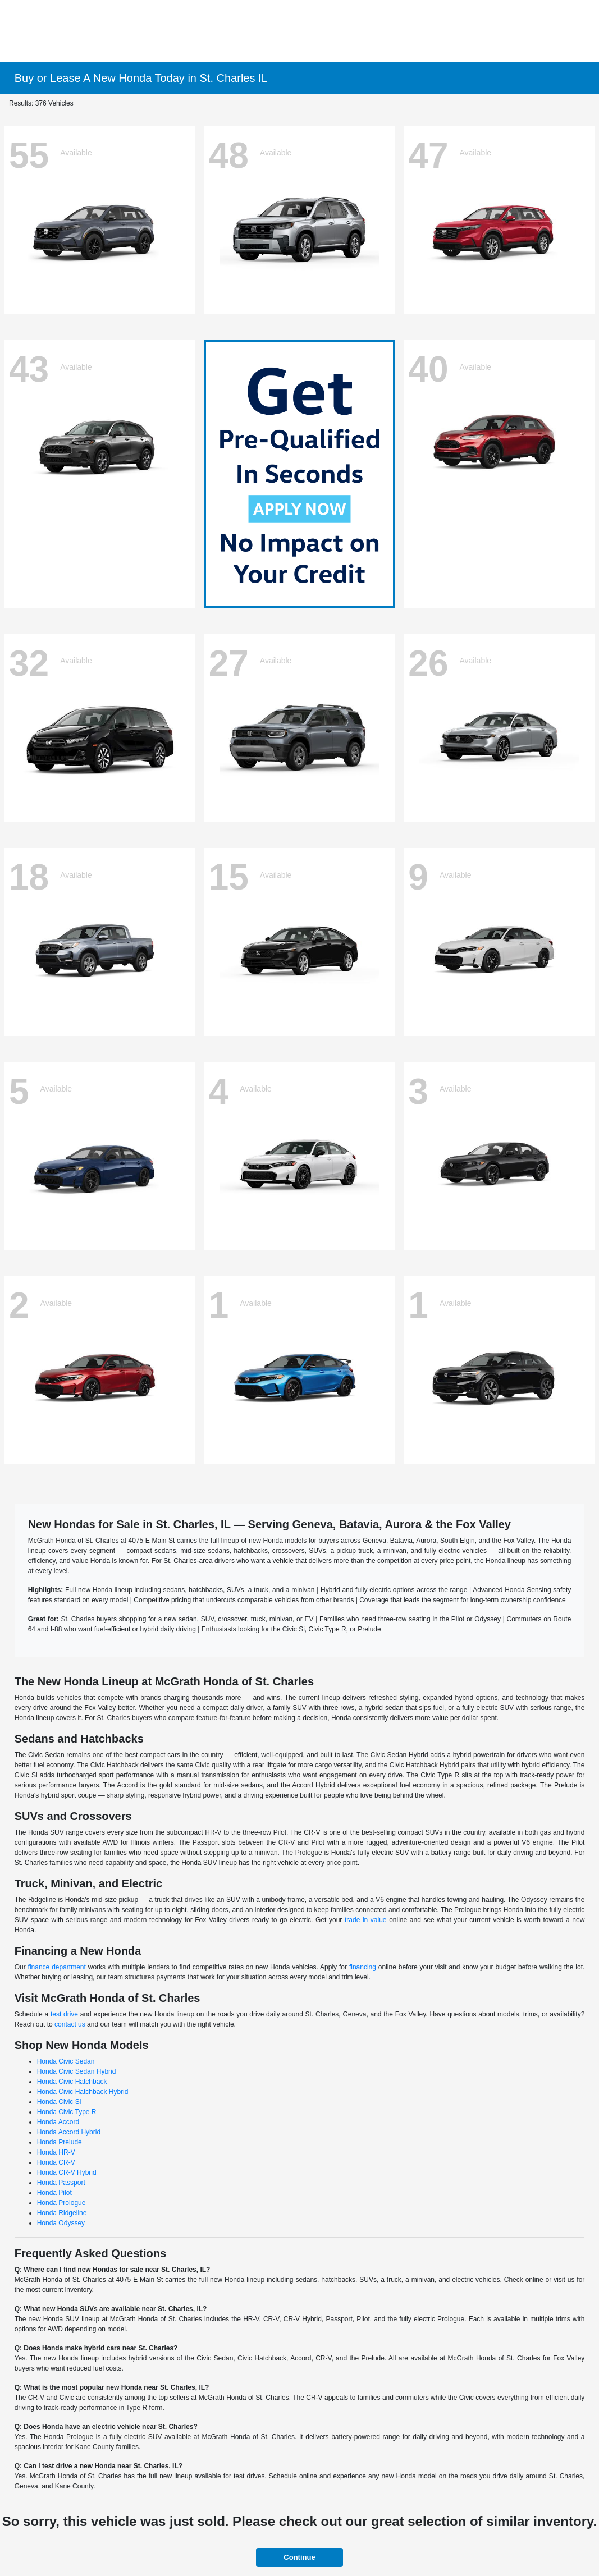 The width and height of the screenshot is (599, 2576). What do you see at coordinates (64, 2014) in the screenshot?
I see `test drive` at bounding box center [64, 2014].